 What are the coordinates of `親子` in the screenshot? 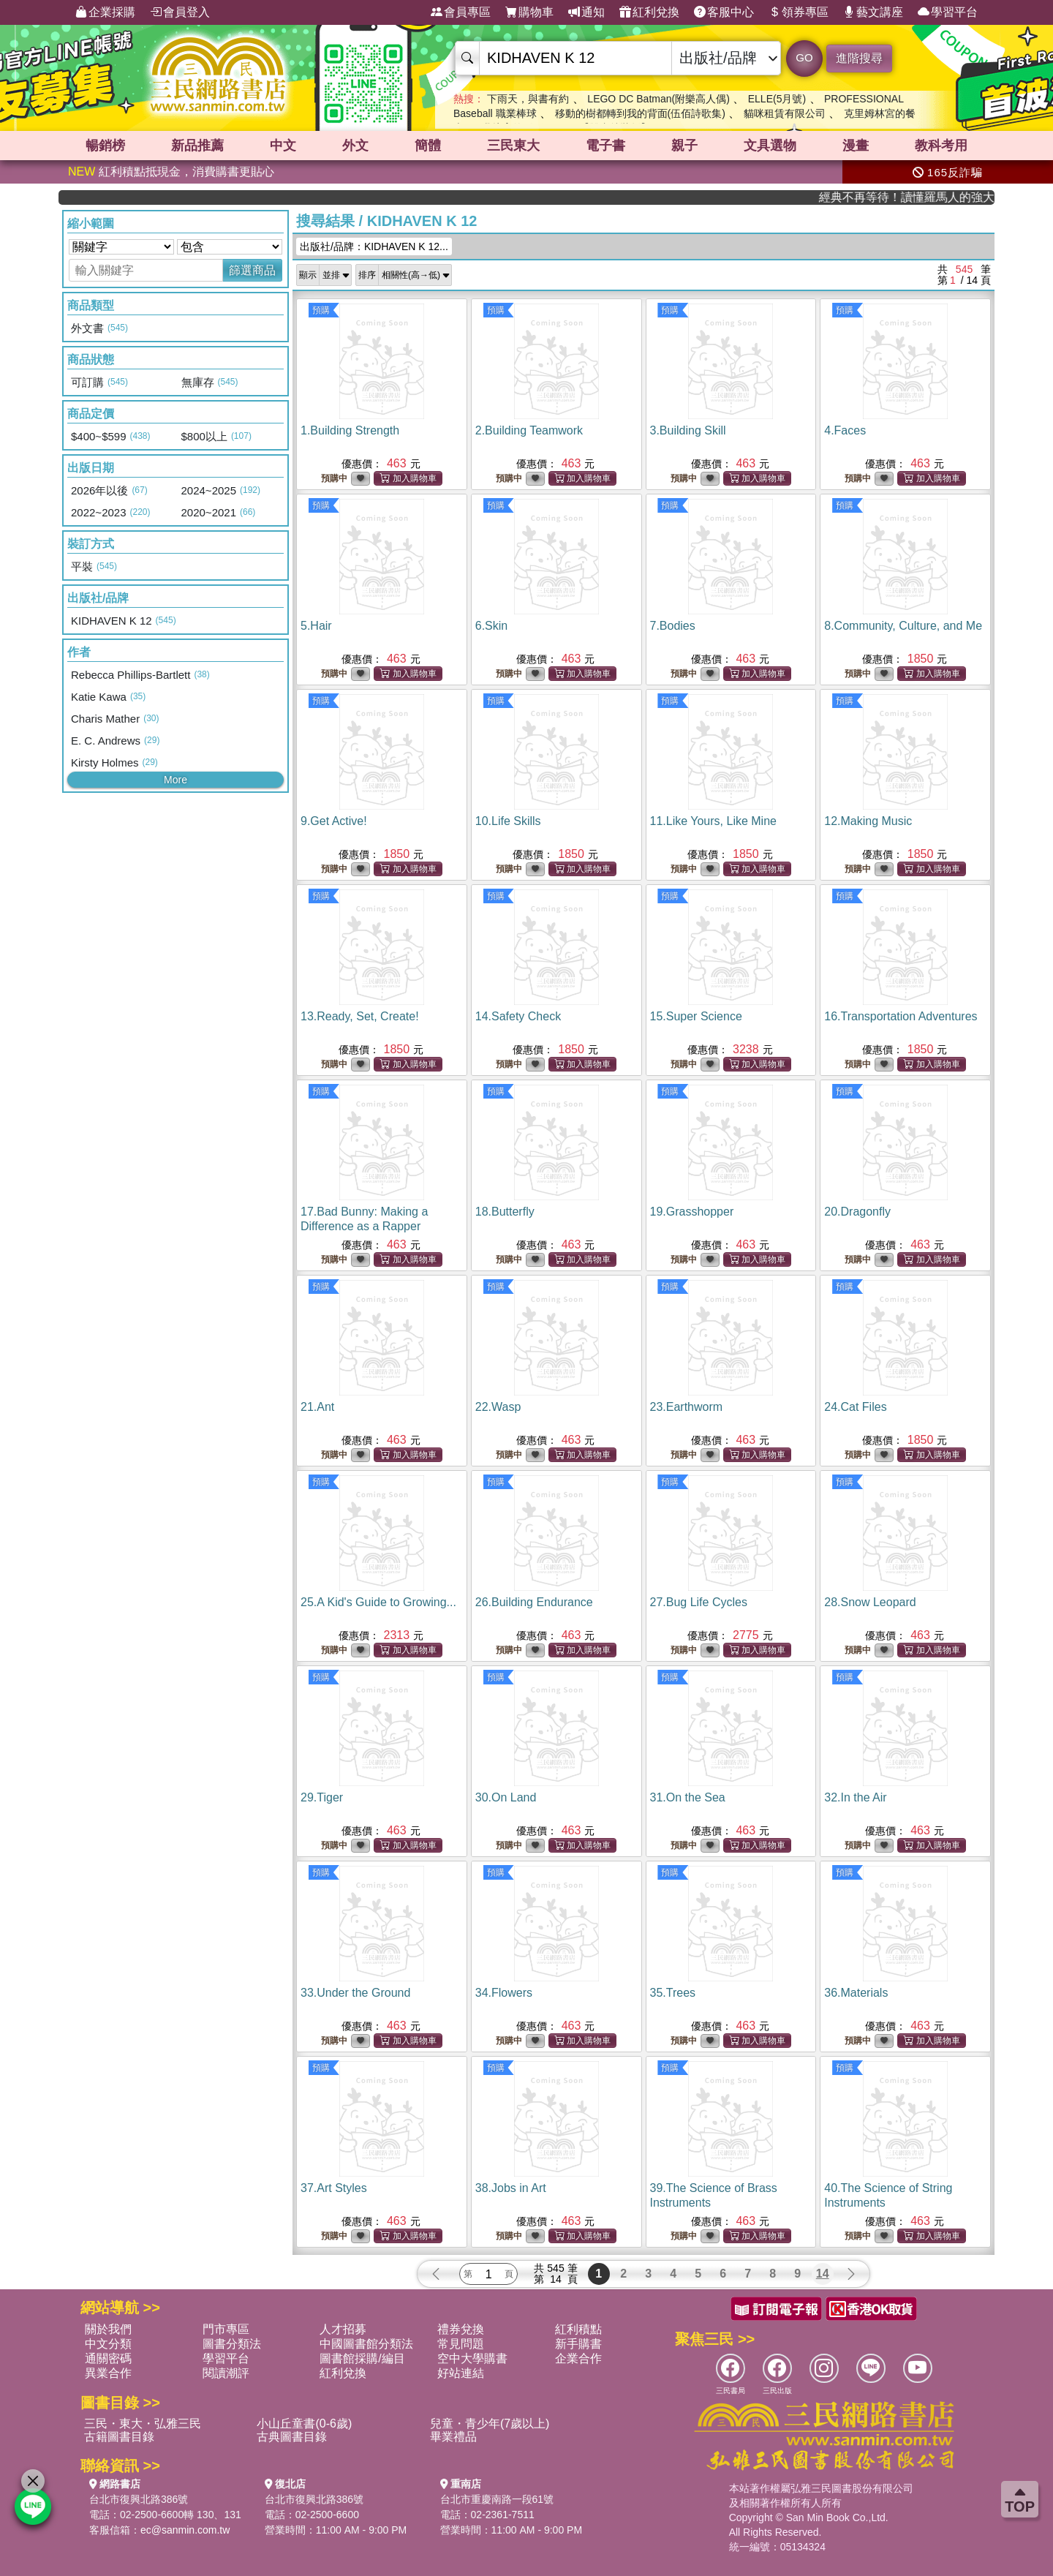 It's located at (684, 145).